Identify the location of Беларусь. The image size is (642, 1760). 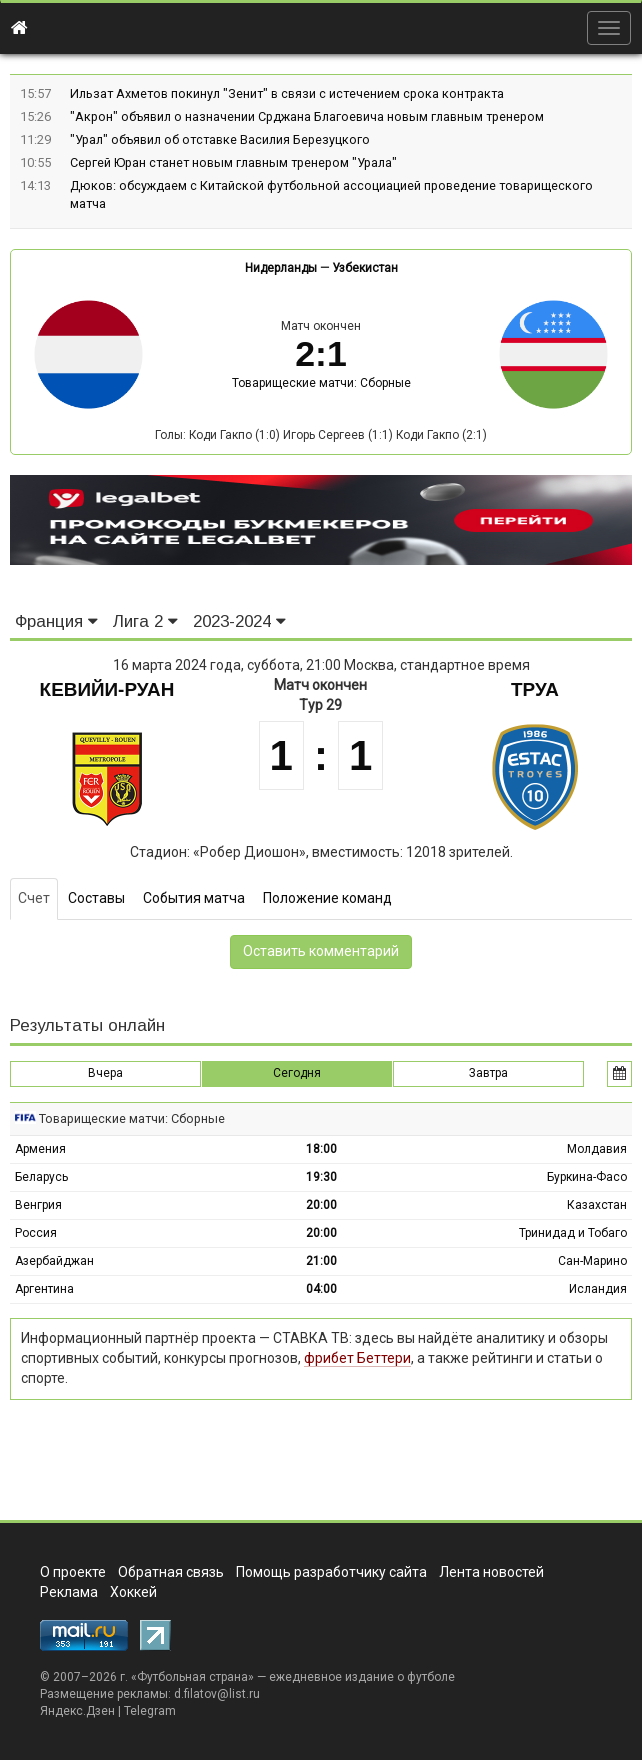
(41, 1177).